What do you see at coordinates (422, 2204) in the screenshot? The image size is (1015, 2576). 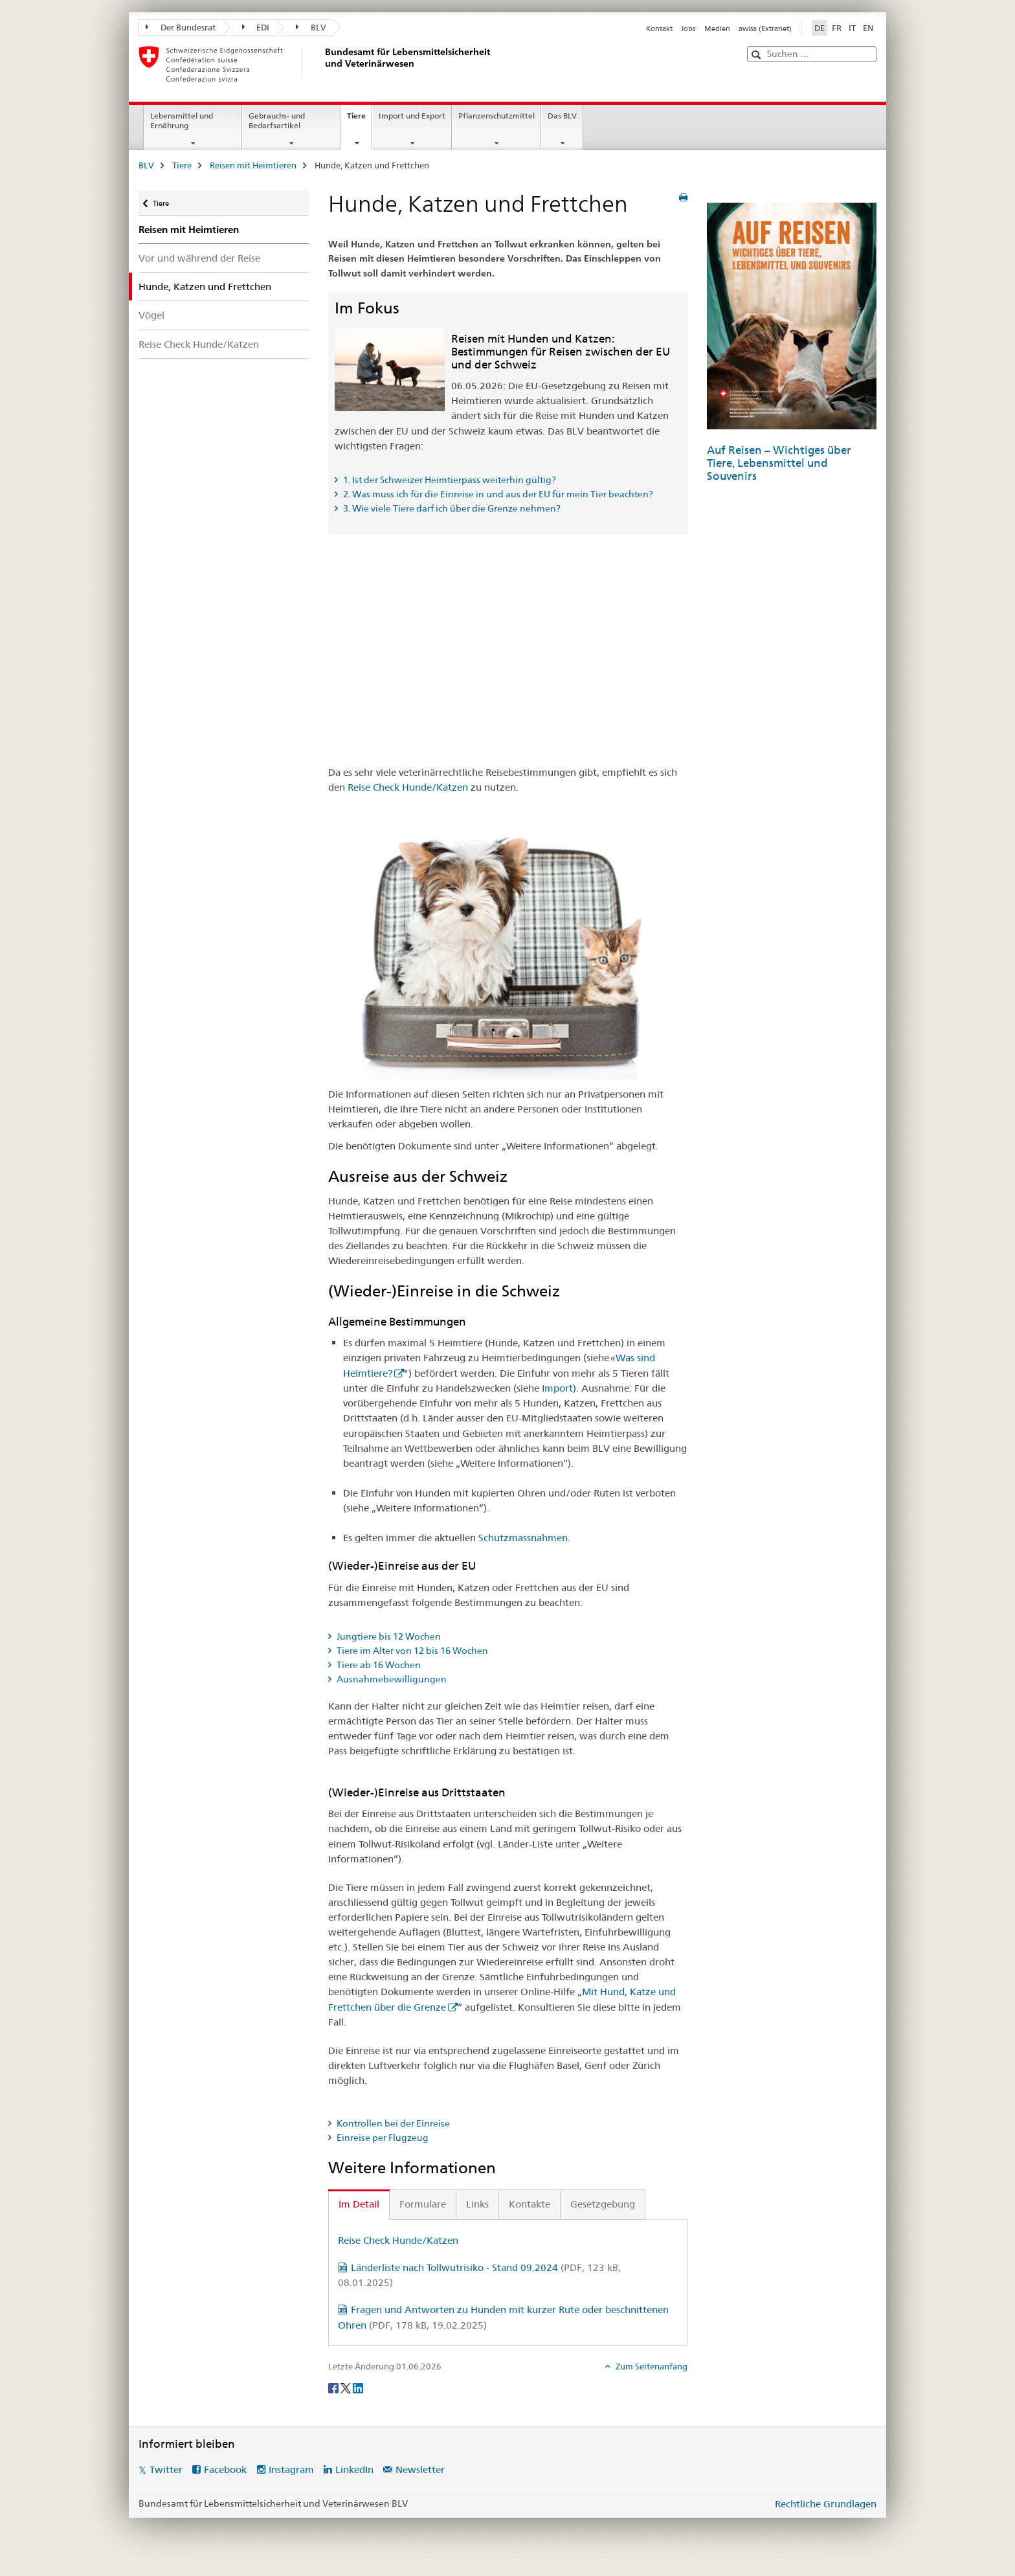 I see `Formulare [tab]` at bounding box center [422, 2204].